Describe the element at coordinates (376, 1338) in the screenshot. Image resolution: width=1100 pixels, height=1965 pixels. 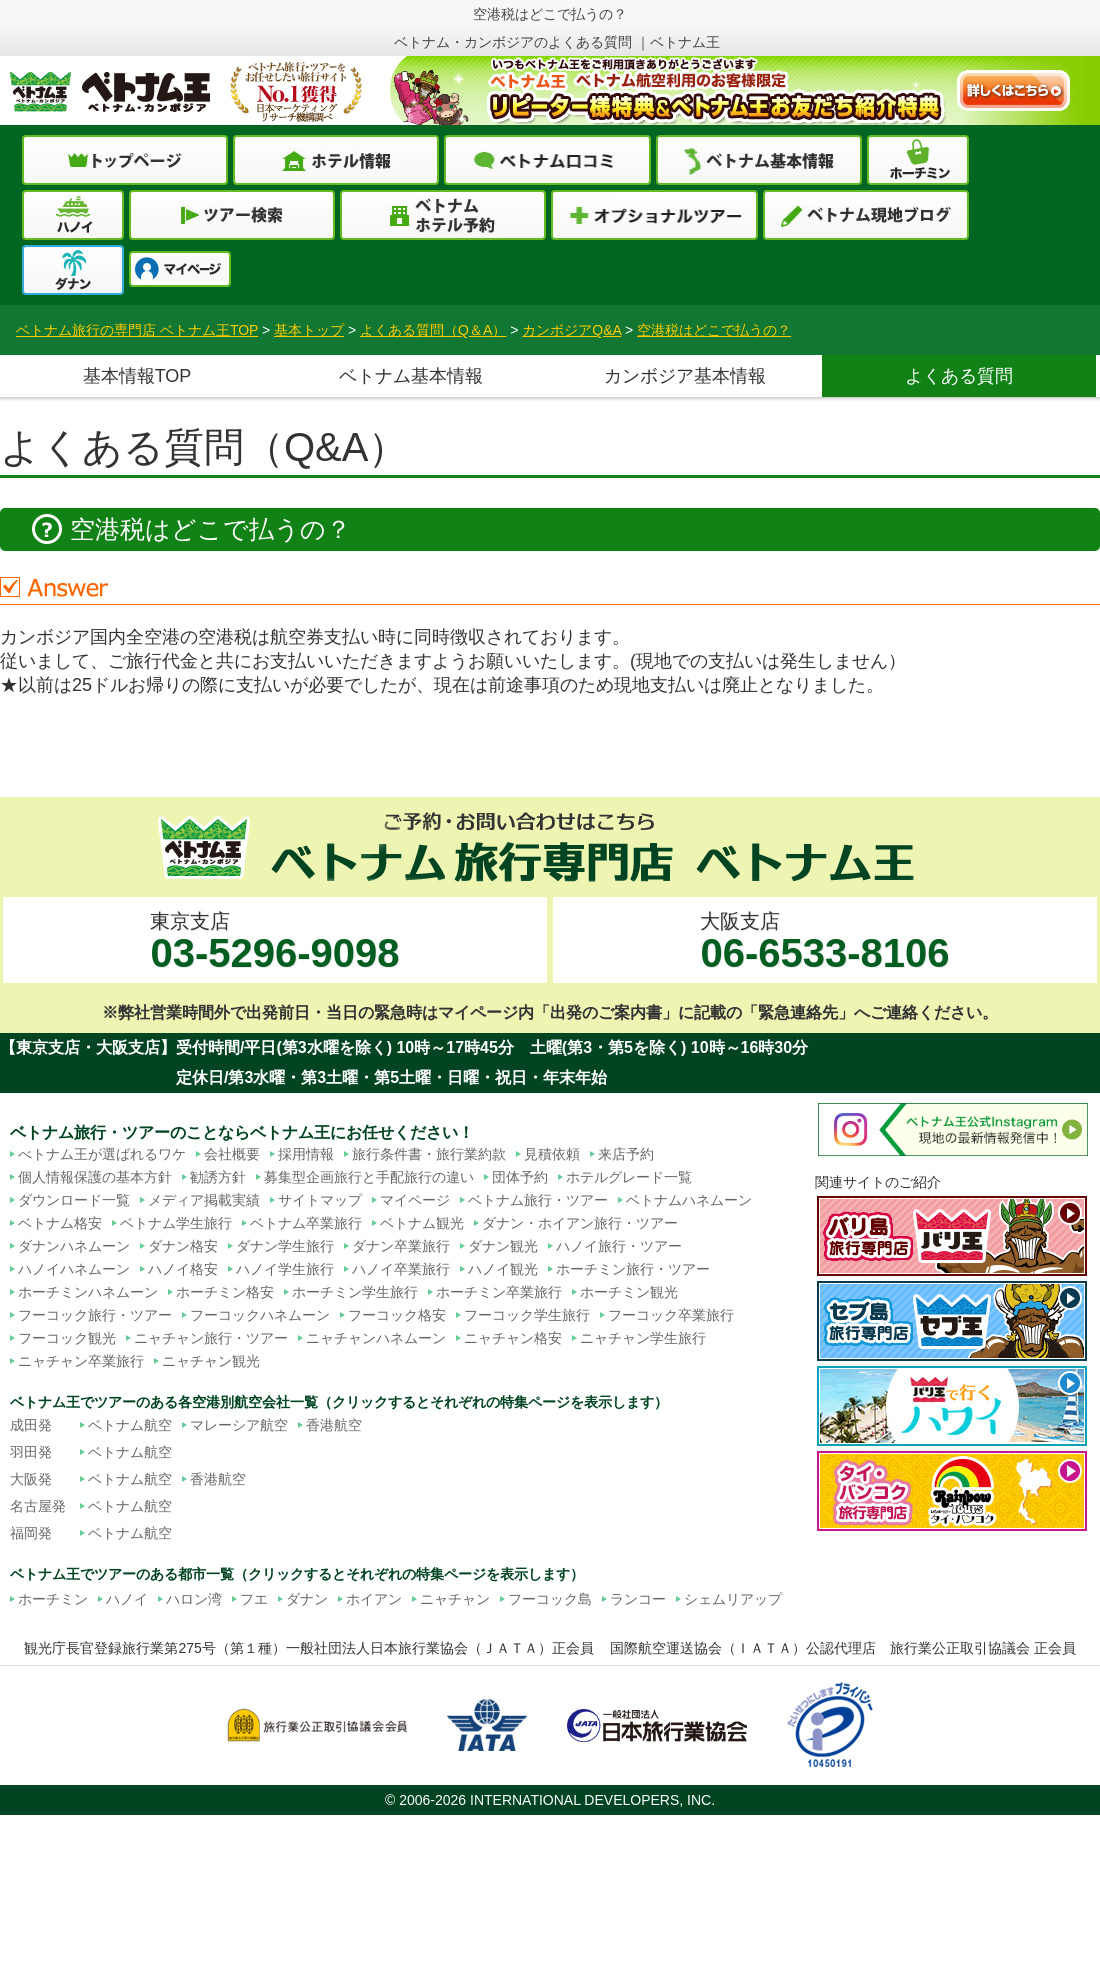
I see `ニャチャンハネムーン` at that location.